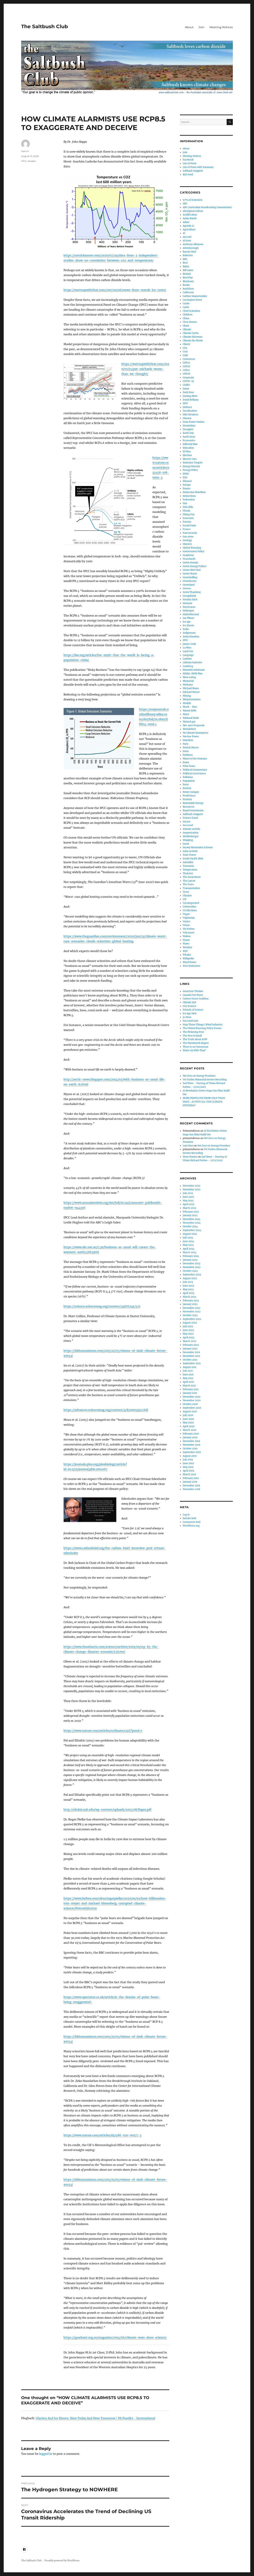 The image size is (254, 2576). What do you see at coordinates (192, 699) in the screenshot?
I see `Misinformation` at bounding box center [192, 699].